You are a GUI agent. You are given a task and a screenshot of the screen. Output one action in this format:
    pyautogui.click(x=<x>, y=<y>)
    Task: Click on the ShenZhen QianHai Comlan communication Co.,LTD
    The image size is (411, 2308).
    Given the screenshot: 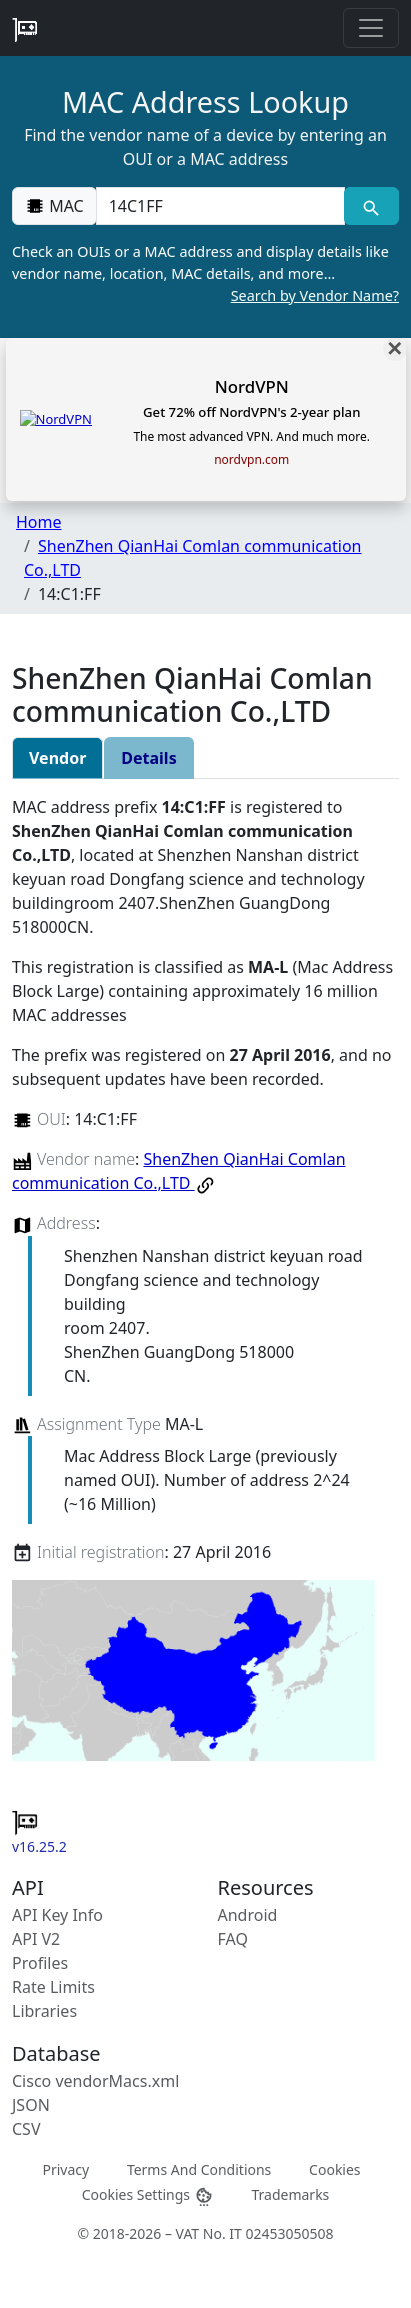 What is the action you would take?
    pyautogui.click(x=179, y=1171)
    